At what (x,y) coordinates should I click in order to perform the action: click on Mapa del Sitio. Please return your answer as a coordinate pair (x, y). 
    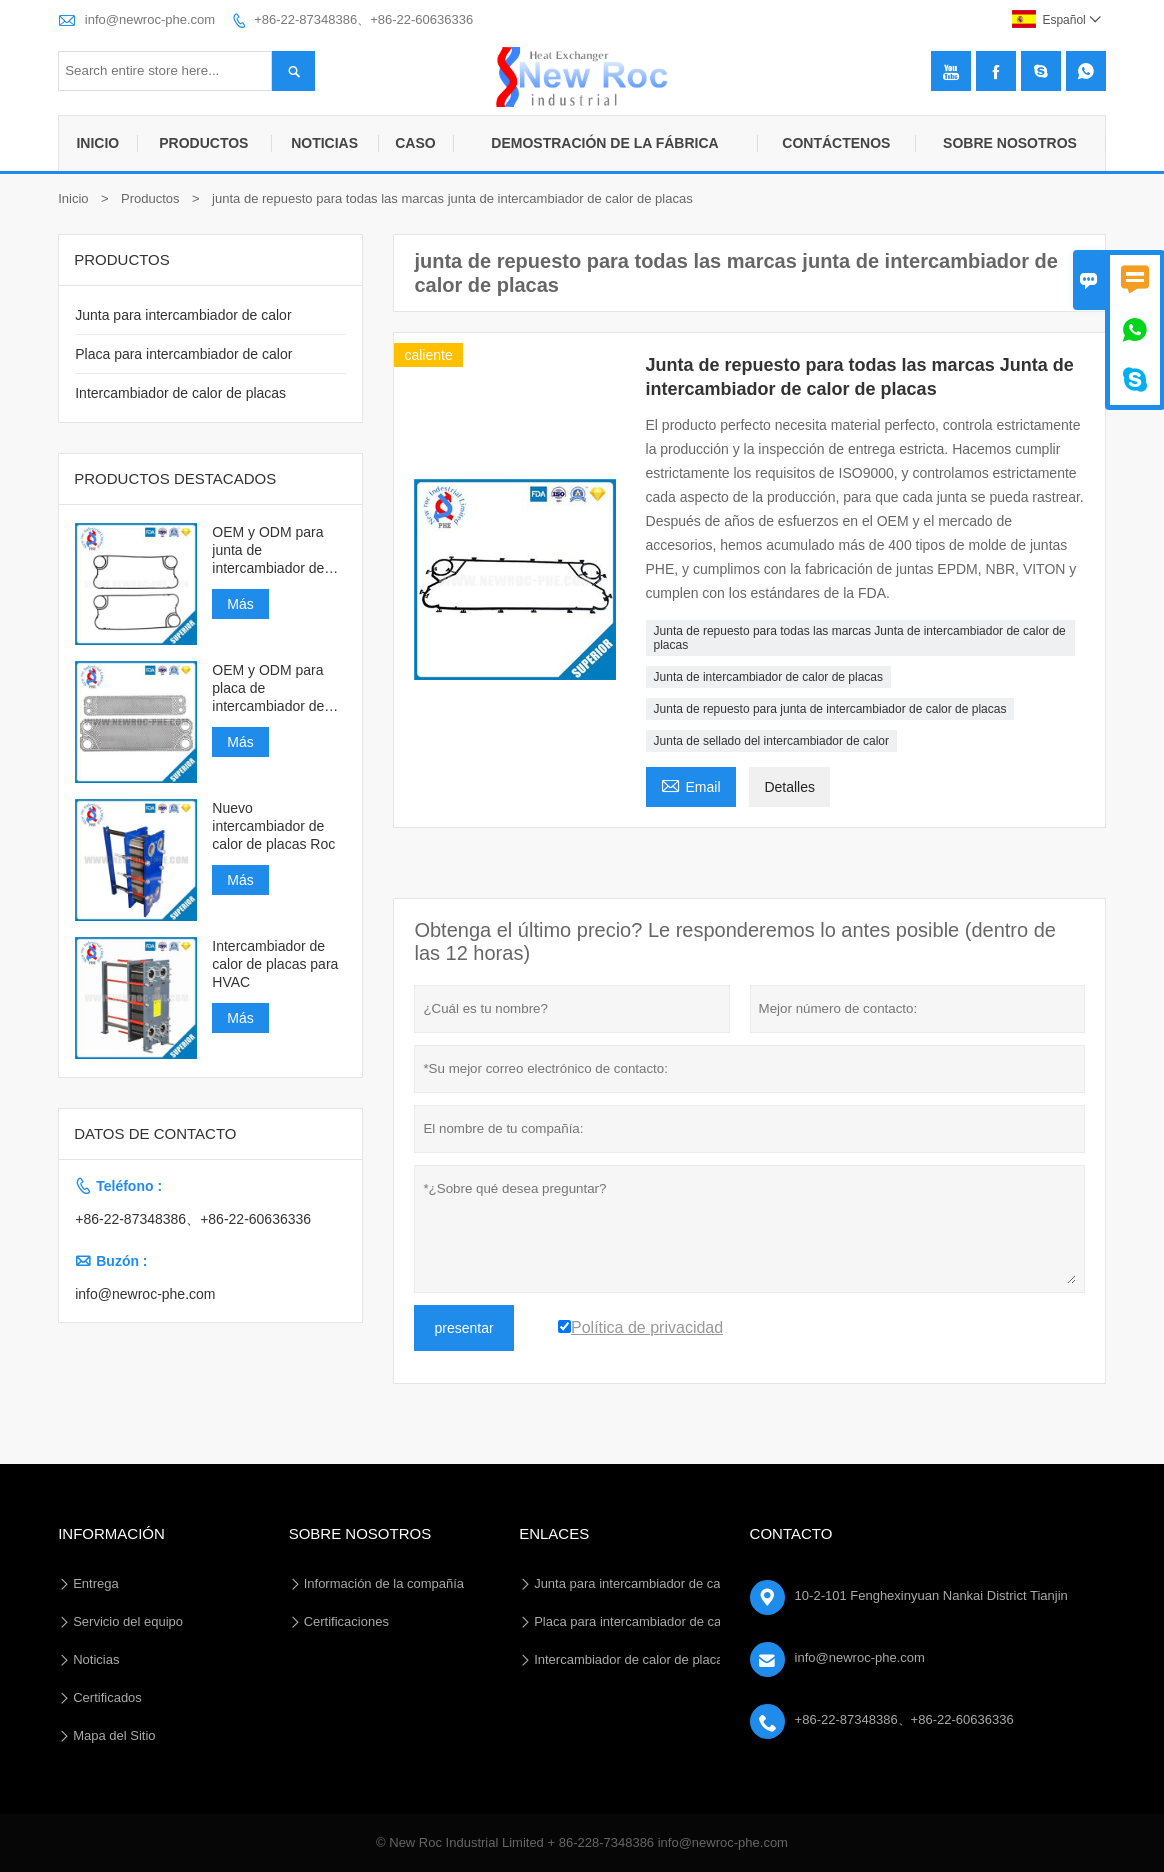
    Looking at the image, I should click on (114, 1735).